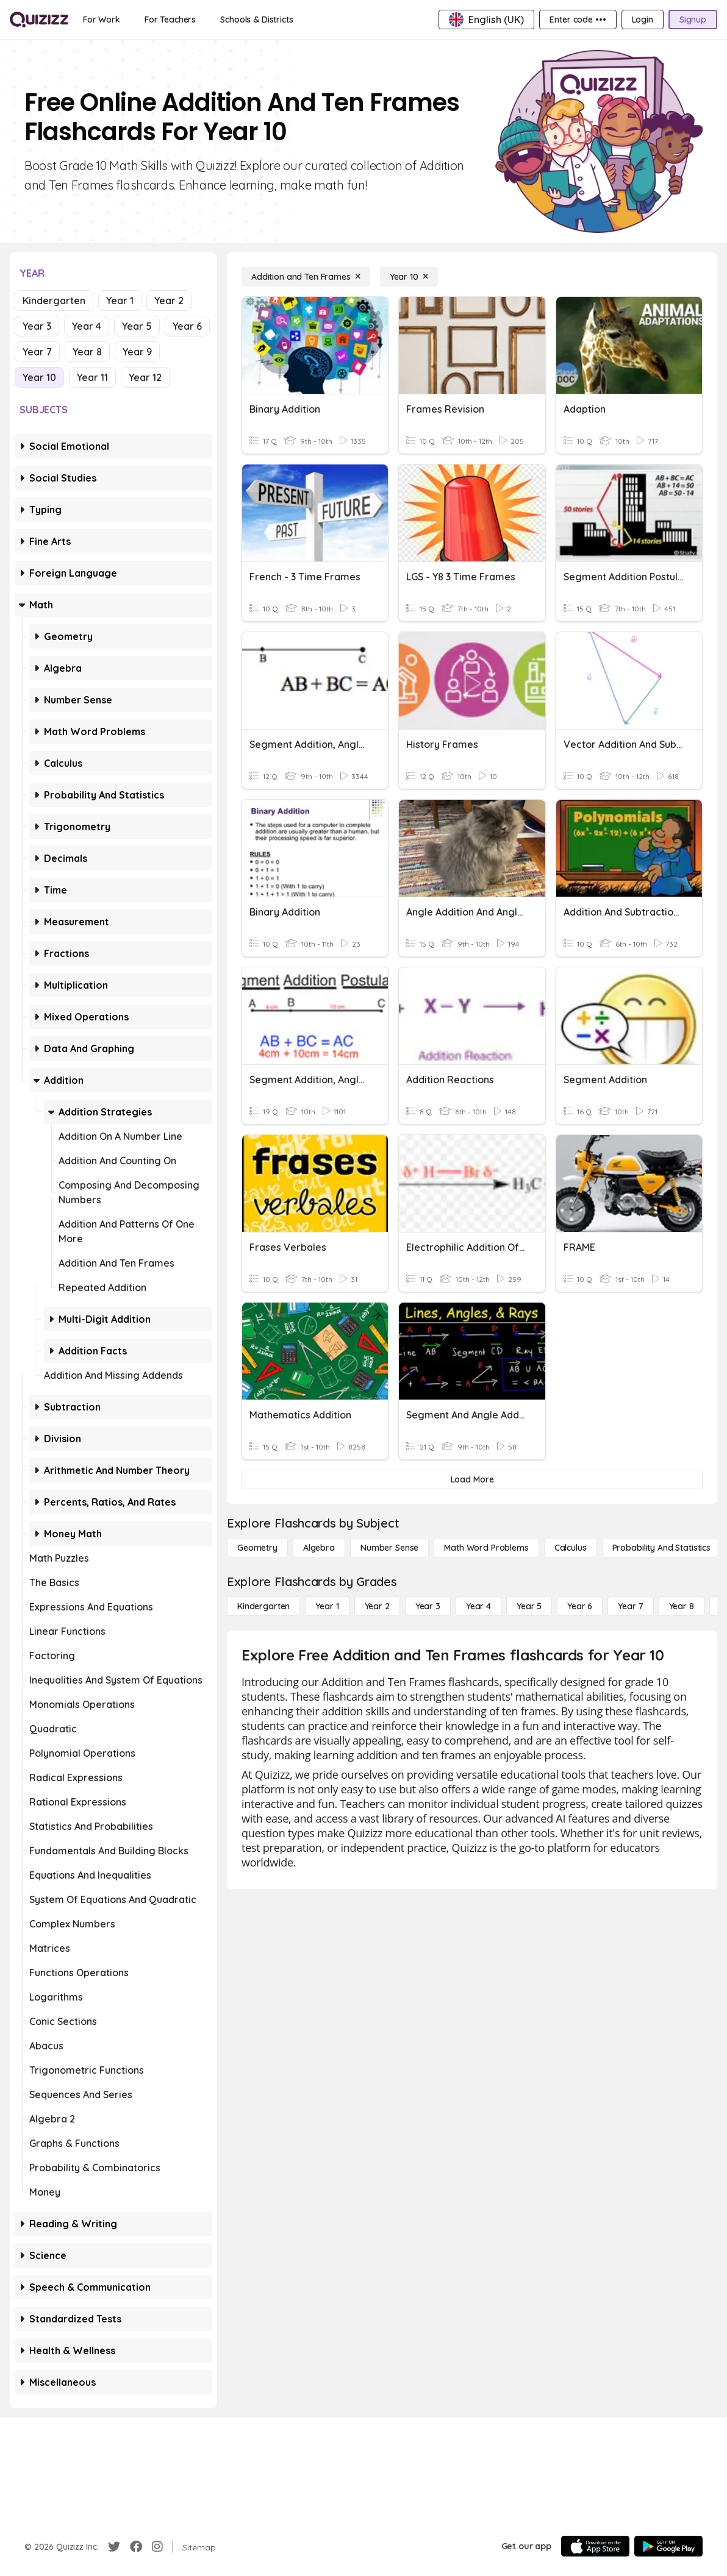  What do you see at coordinates (472, 1479) in the screenshot?
I see `[Load More]` at bounding box center [472, 1479].